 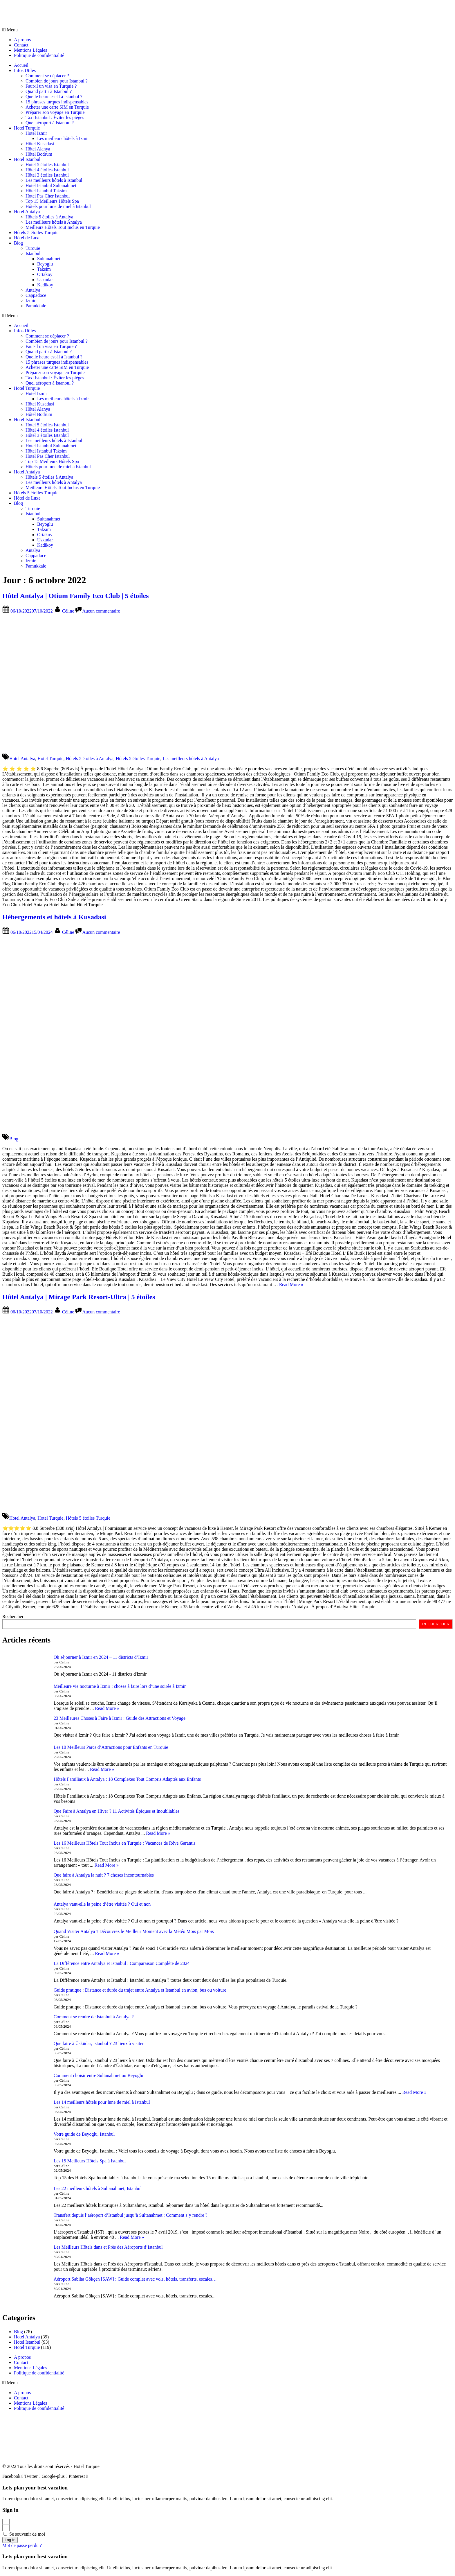 What do you see at coordinates (102, 2102) in the screenshot?
I see `Les 14 meilleurs hôtels pour lune de miel à Istanbul` at bounding box center [102, 2102].